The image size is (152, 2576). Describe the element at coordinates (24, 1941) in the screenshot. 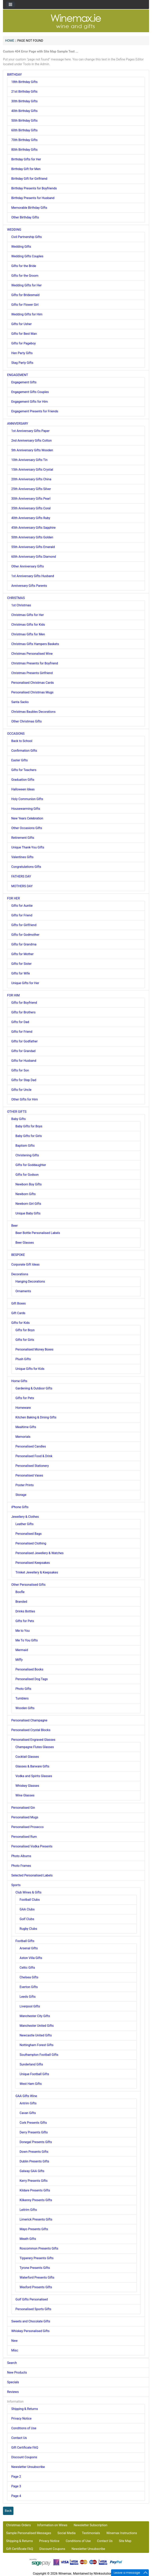

I see `Football Gifts` at that location.